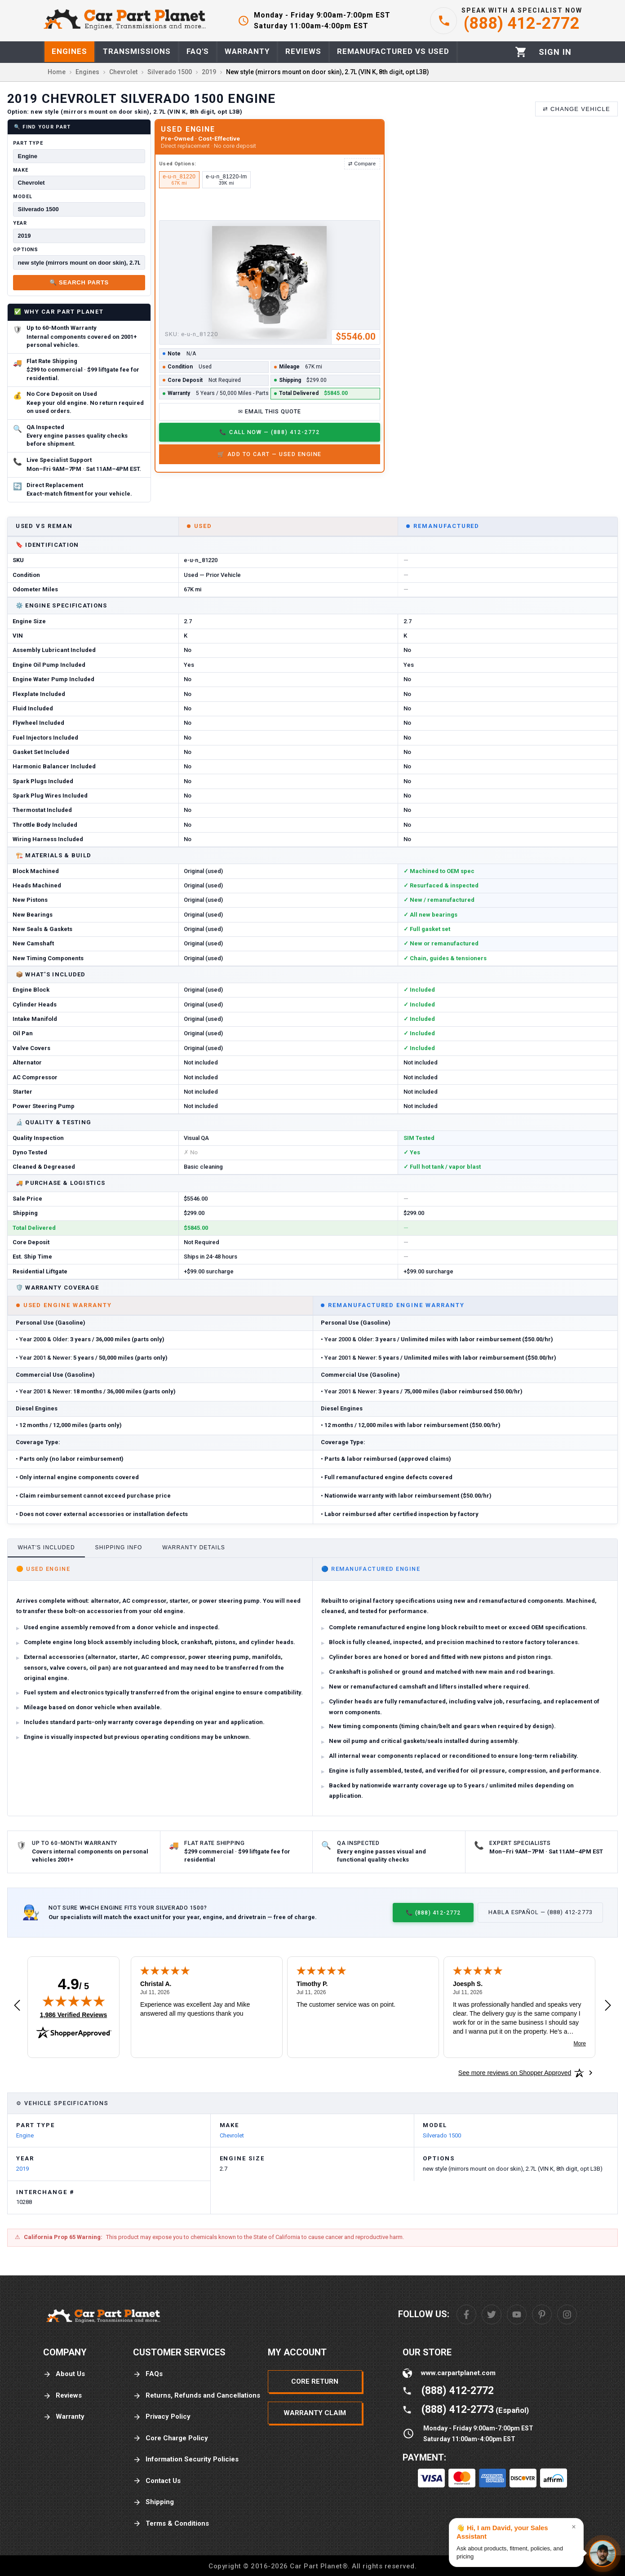 The height and width of the screenshot is (2576, 625). What do you see at coordinates (458, 2373) in the screenshot?
I see `www.carpartplanet.com` at bounding box center [458, 2373].